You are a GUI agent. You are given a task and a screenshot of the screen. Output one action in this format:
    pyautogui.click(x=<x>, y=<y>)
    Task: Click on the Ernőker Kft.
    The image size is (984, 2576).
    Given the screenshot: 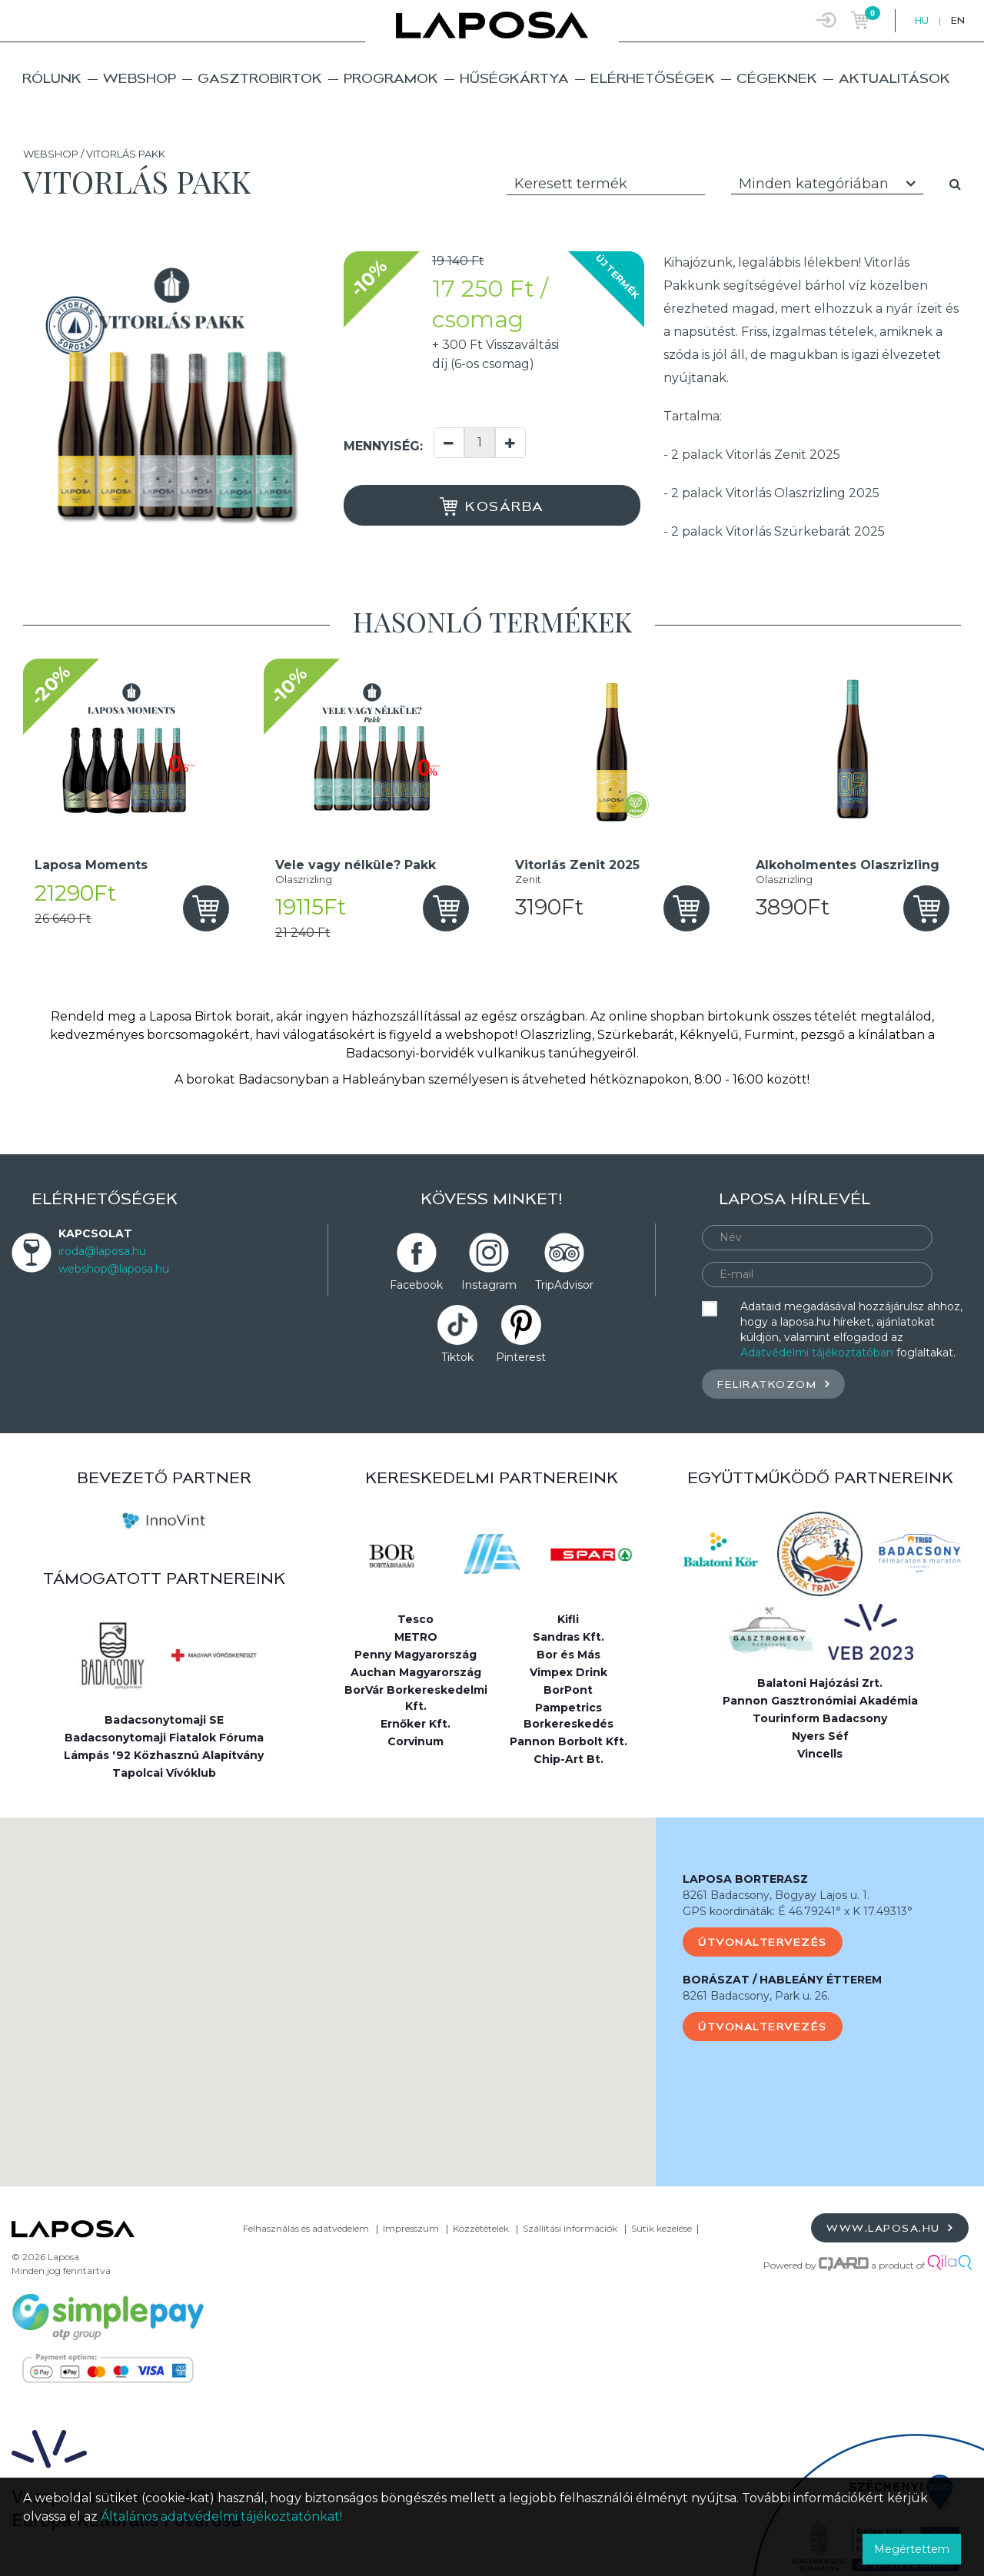 What is the action you would take?
    pyautogui.click(x=415, y=1724)
    